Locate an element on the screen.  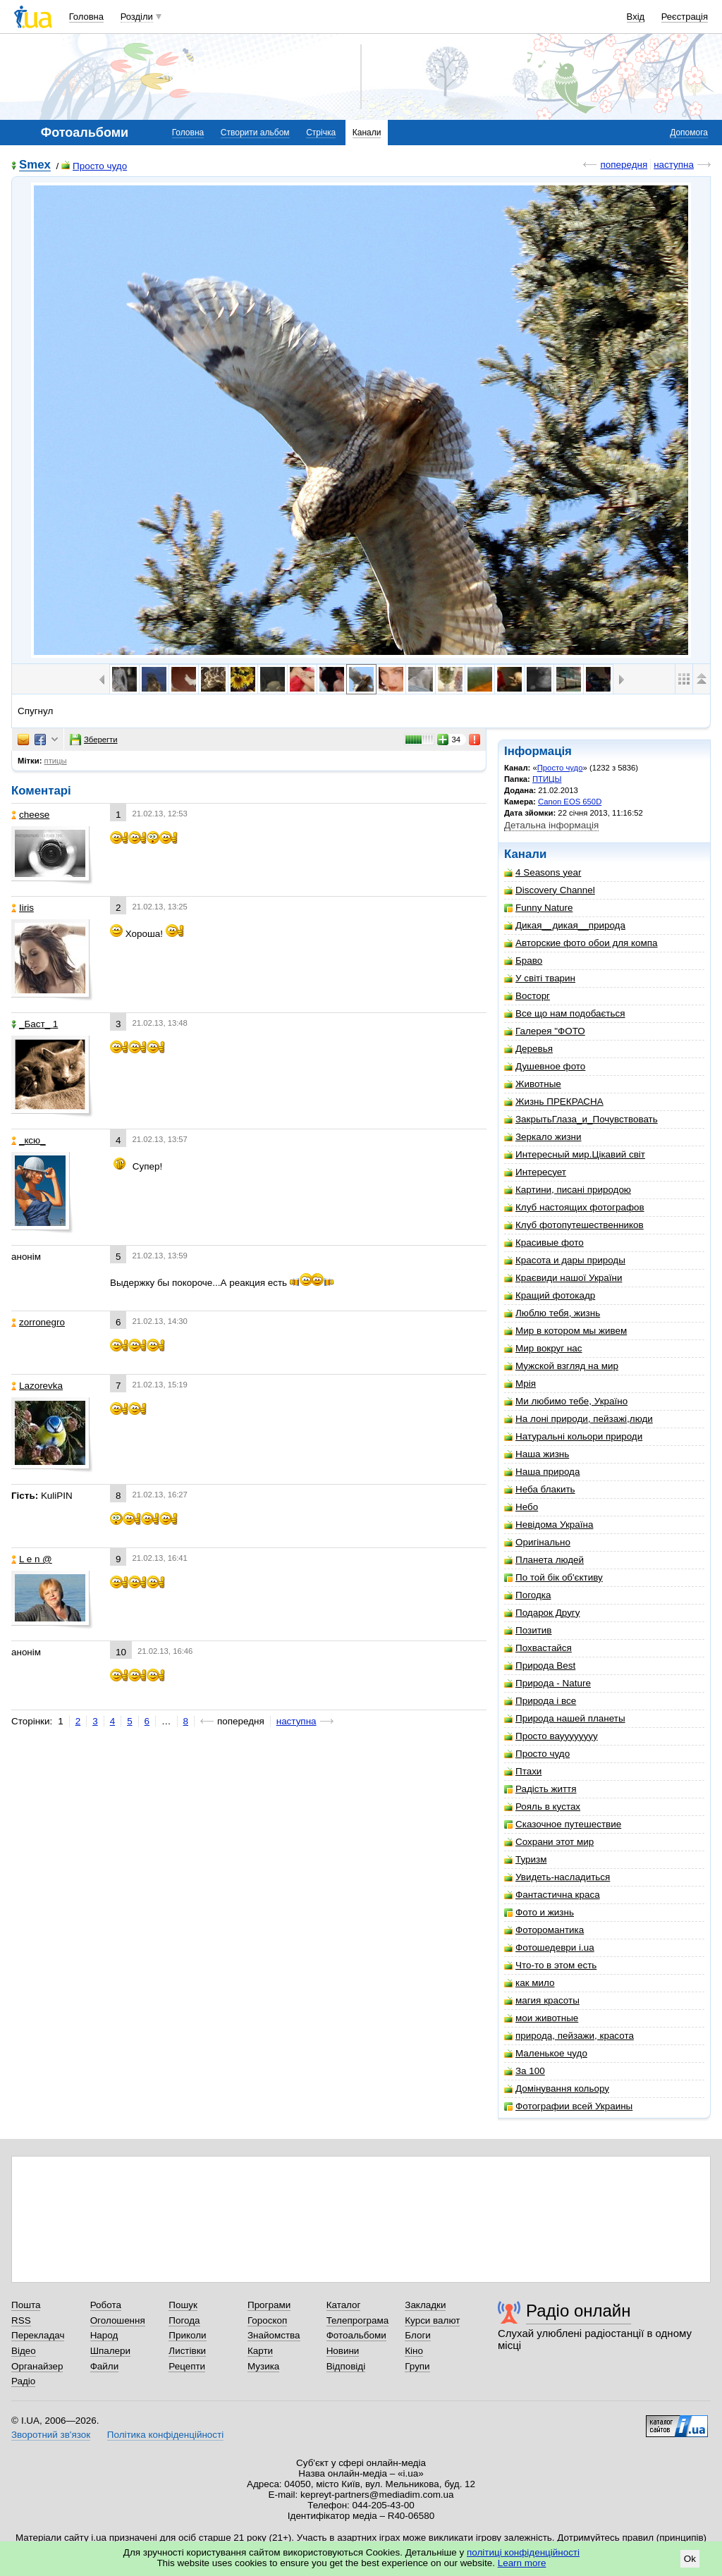
Файли is located at coordinates (104, 2366).